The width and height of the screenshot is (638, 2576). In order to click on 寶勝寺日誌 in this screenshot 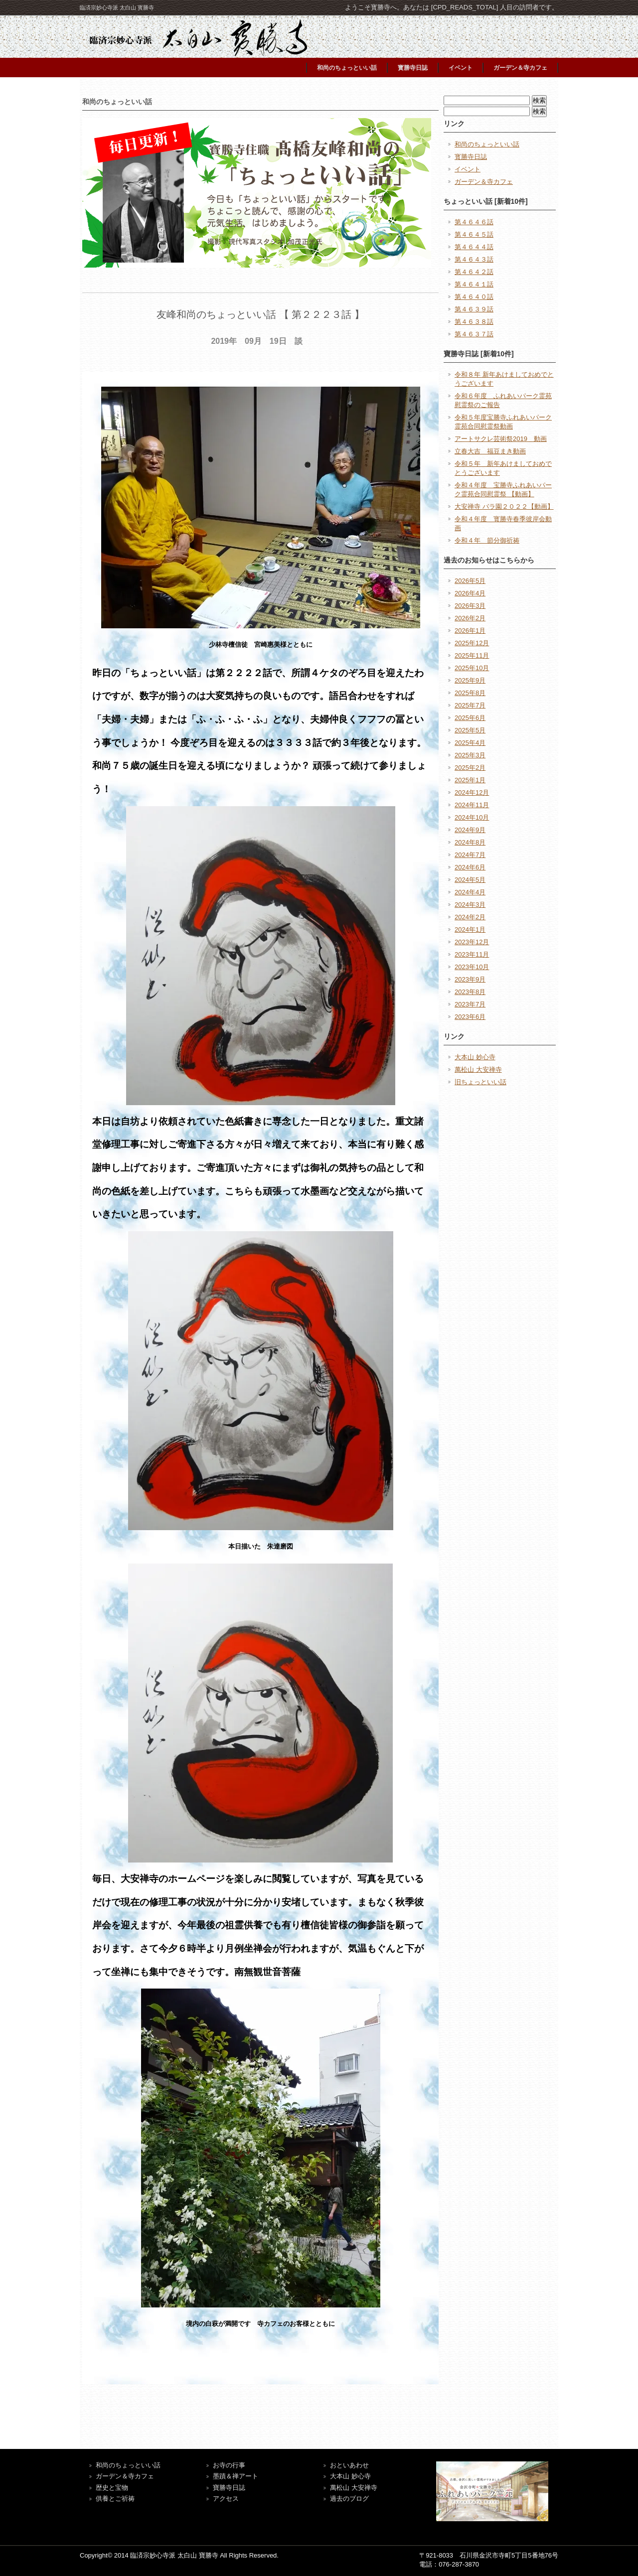, I will do `click(229, 2487)`.